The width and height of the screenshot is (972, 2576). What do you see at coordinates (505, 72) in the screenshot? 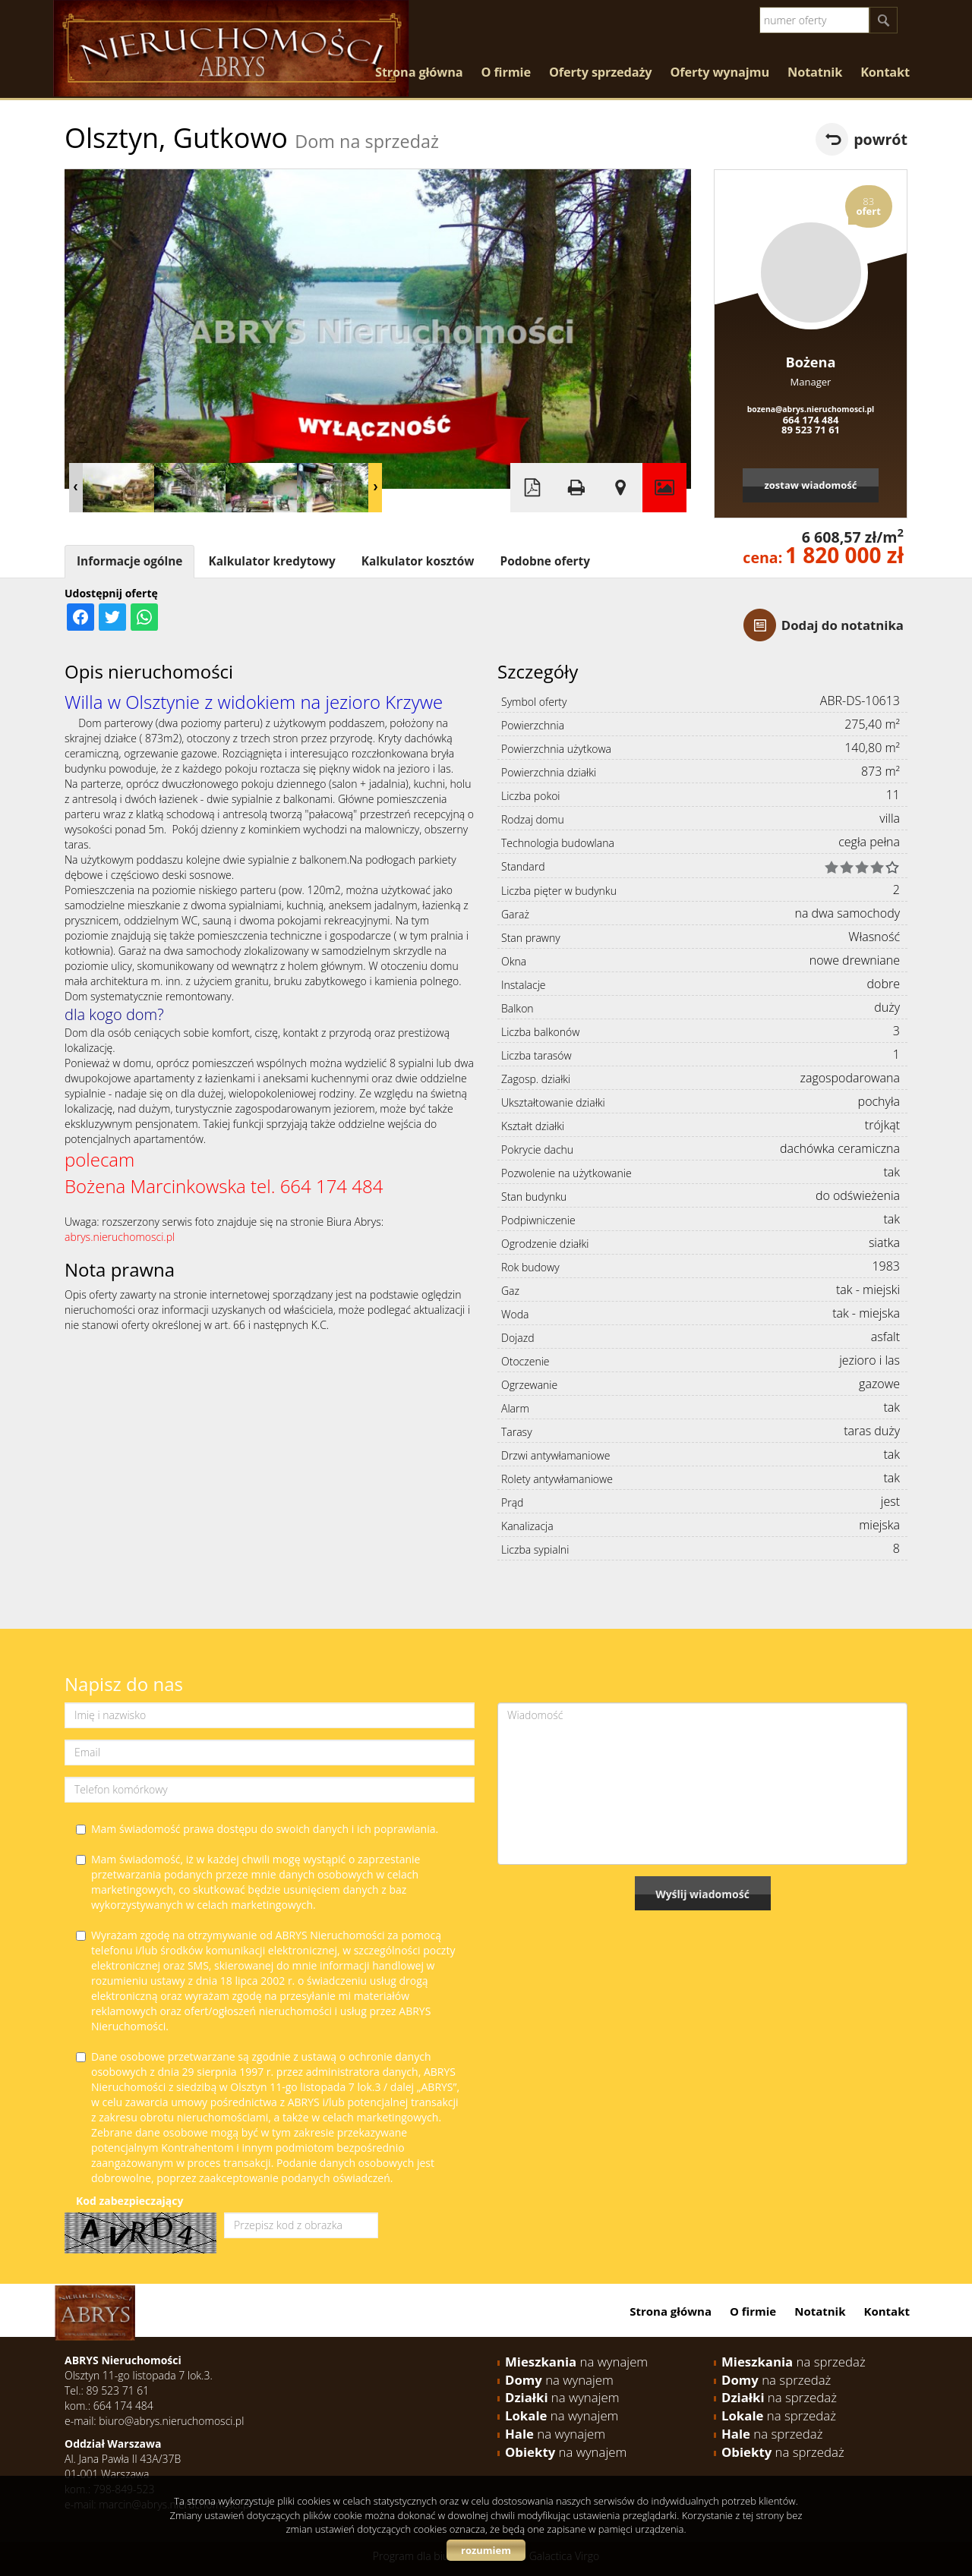
I see `O firmie` at bounding box center [505, 72].